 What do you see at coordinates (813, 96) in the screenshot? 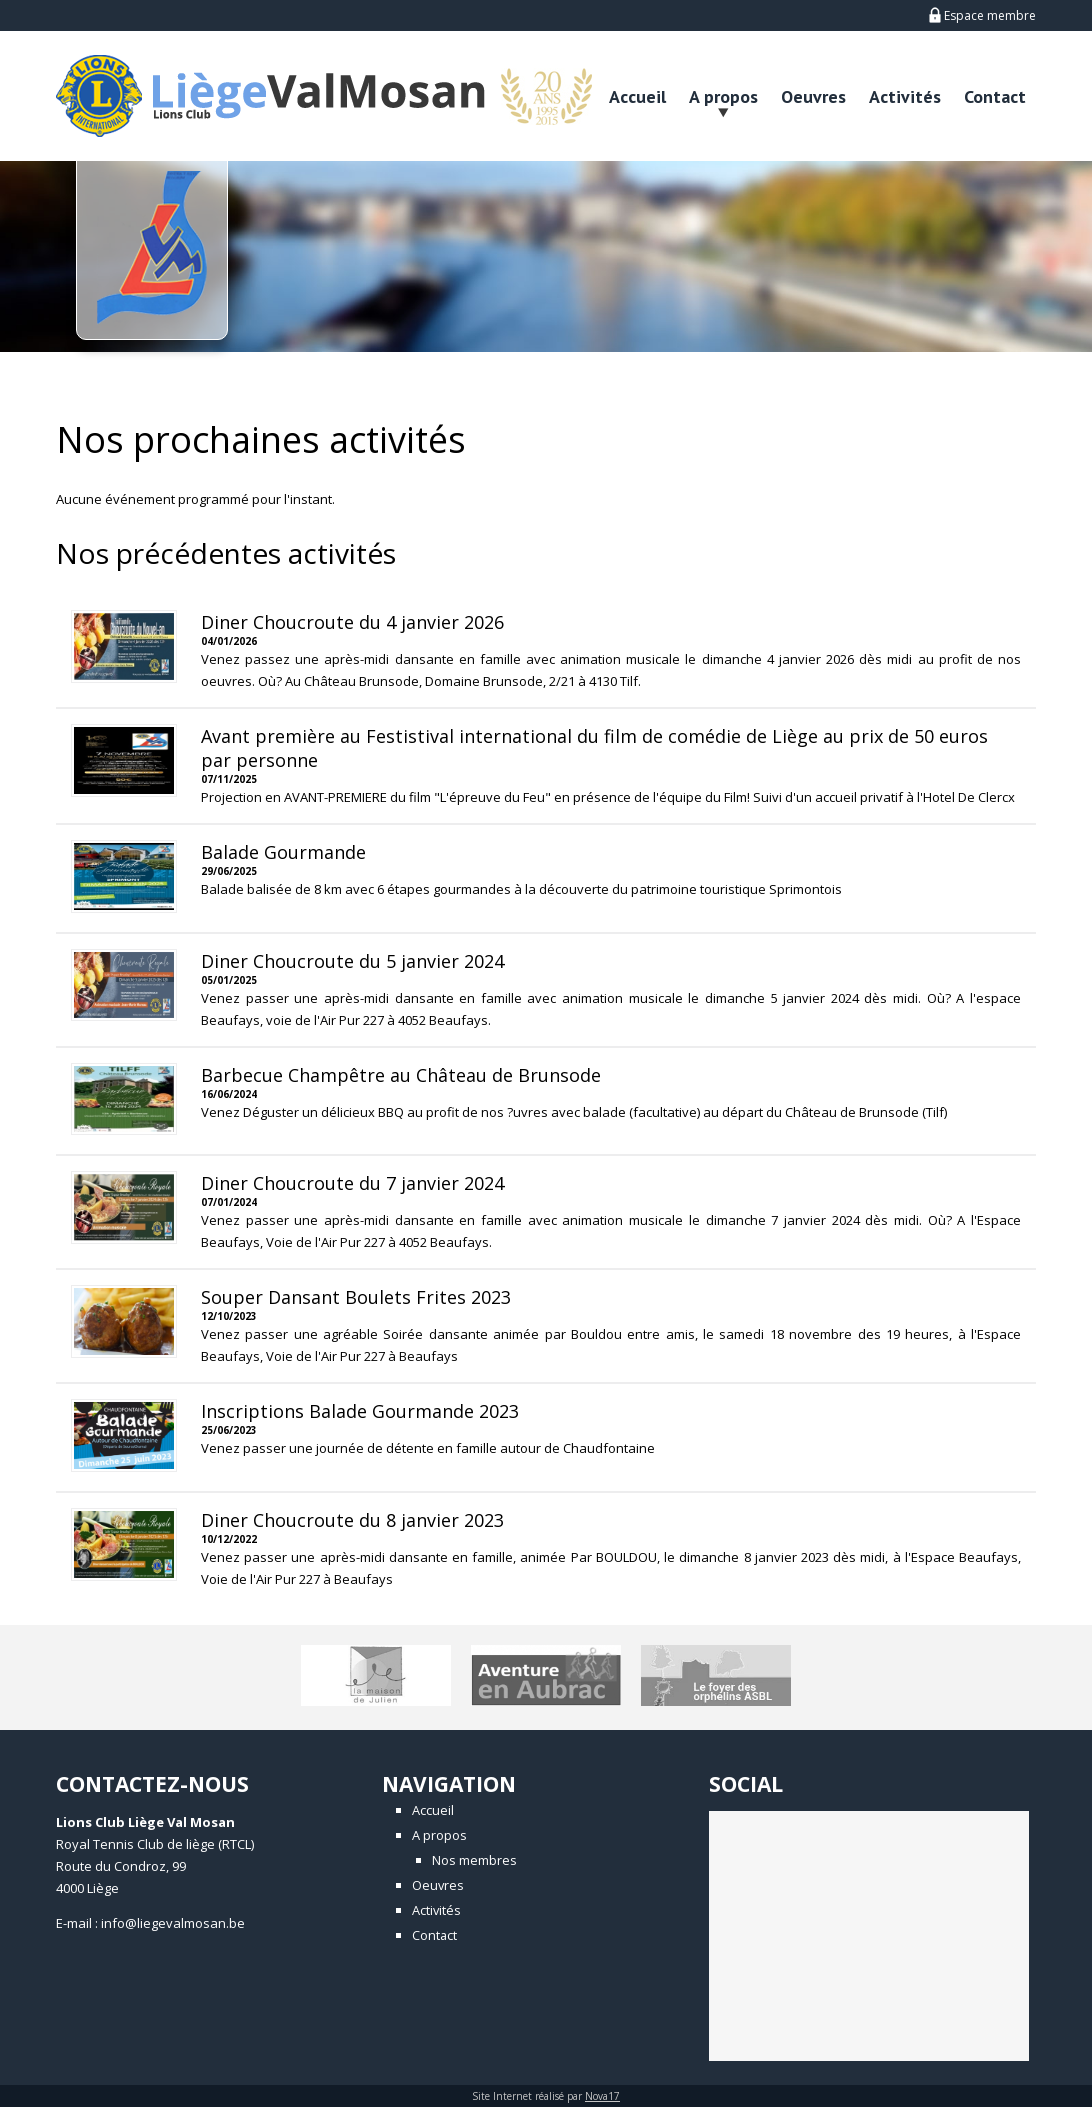
I see `Oeuvres` at bounding box center [813, 96].